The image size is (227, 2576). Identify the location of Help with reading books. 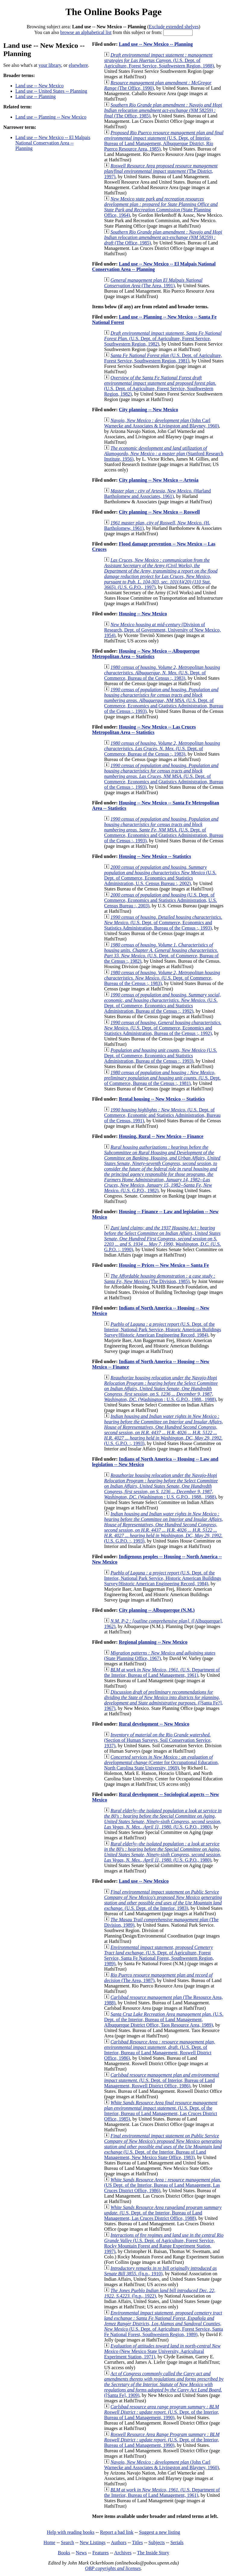
(70, 2532).